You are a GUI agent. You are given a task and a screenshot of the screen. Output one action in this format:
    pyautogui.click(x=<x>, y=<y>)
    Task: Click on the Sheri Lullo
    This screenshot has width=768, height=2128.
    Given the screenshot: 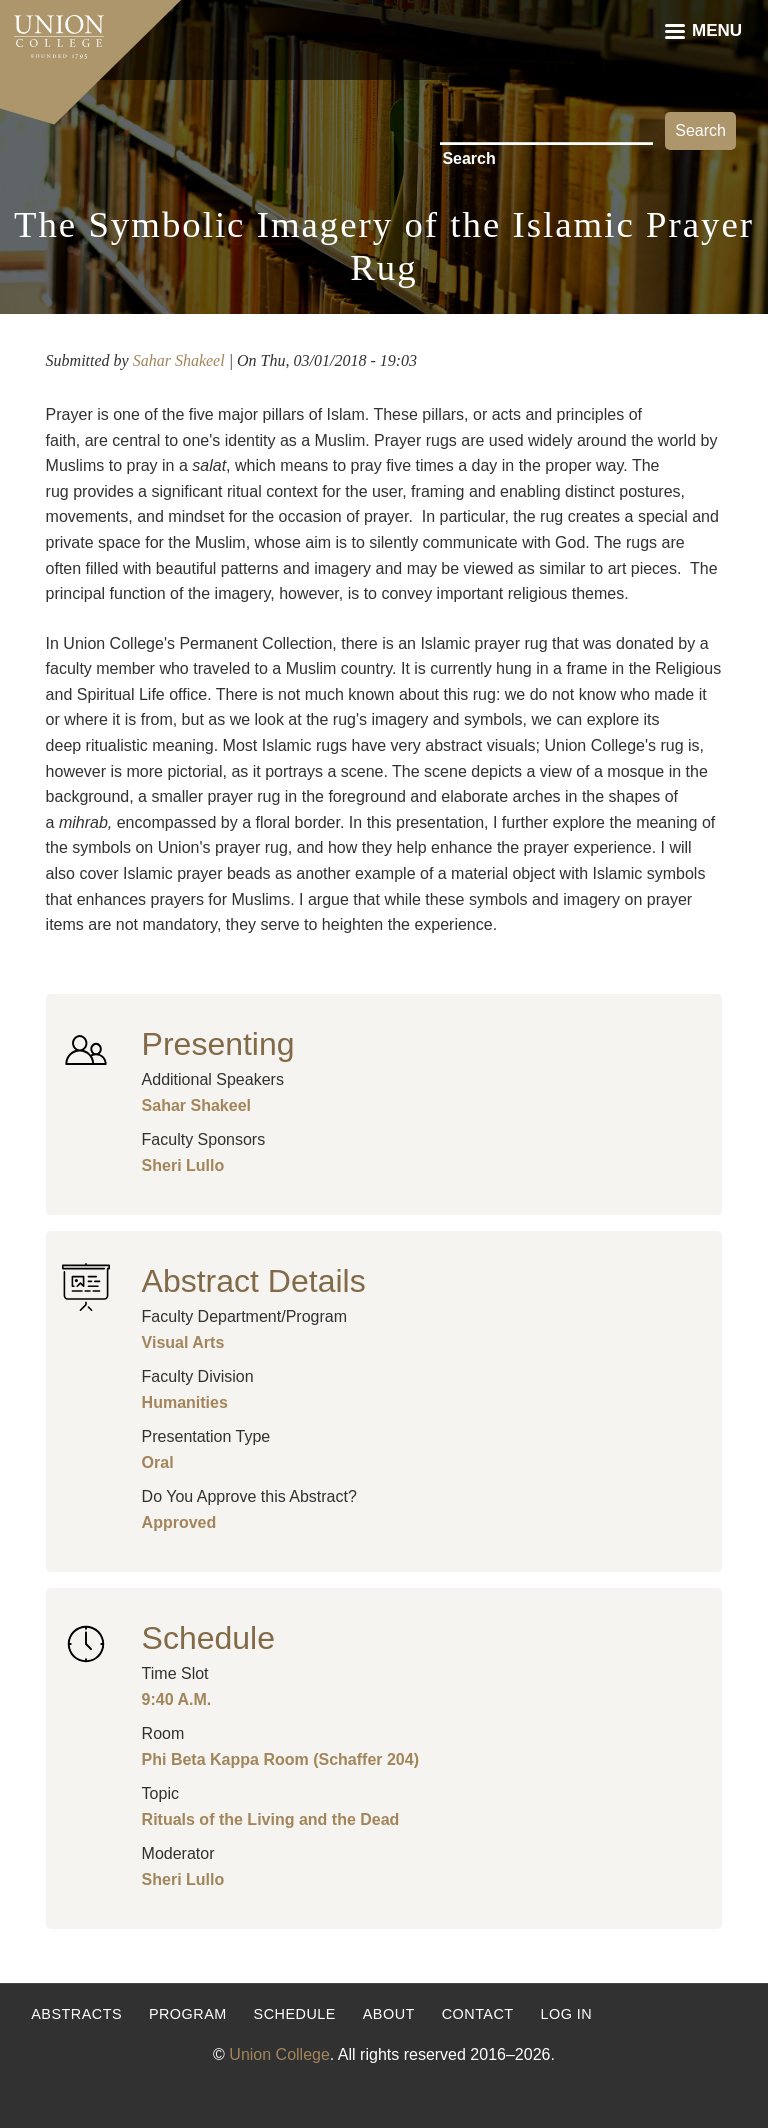 What is the action you would take?
    pyautogui.click(x=183, y=1165)
    